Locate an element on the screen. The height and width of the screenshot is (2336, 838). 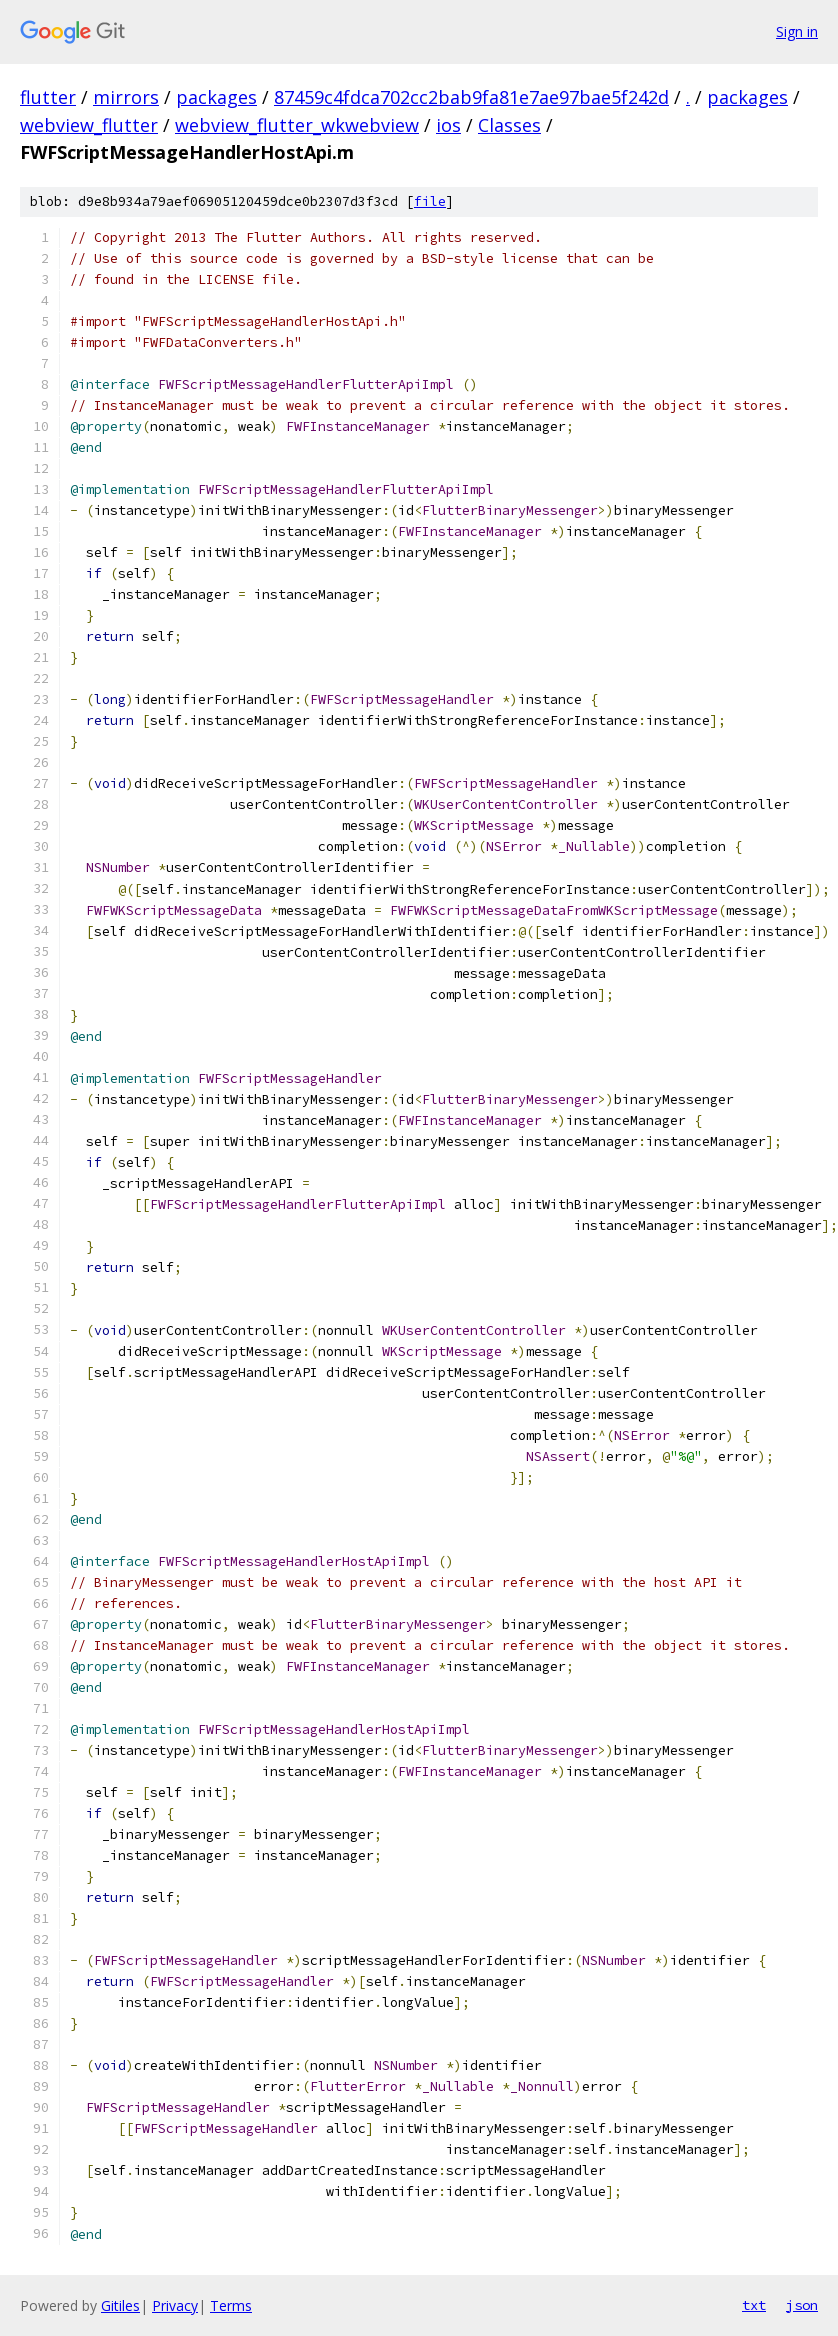
Sign in is located at coordinates (797, 31).